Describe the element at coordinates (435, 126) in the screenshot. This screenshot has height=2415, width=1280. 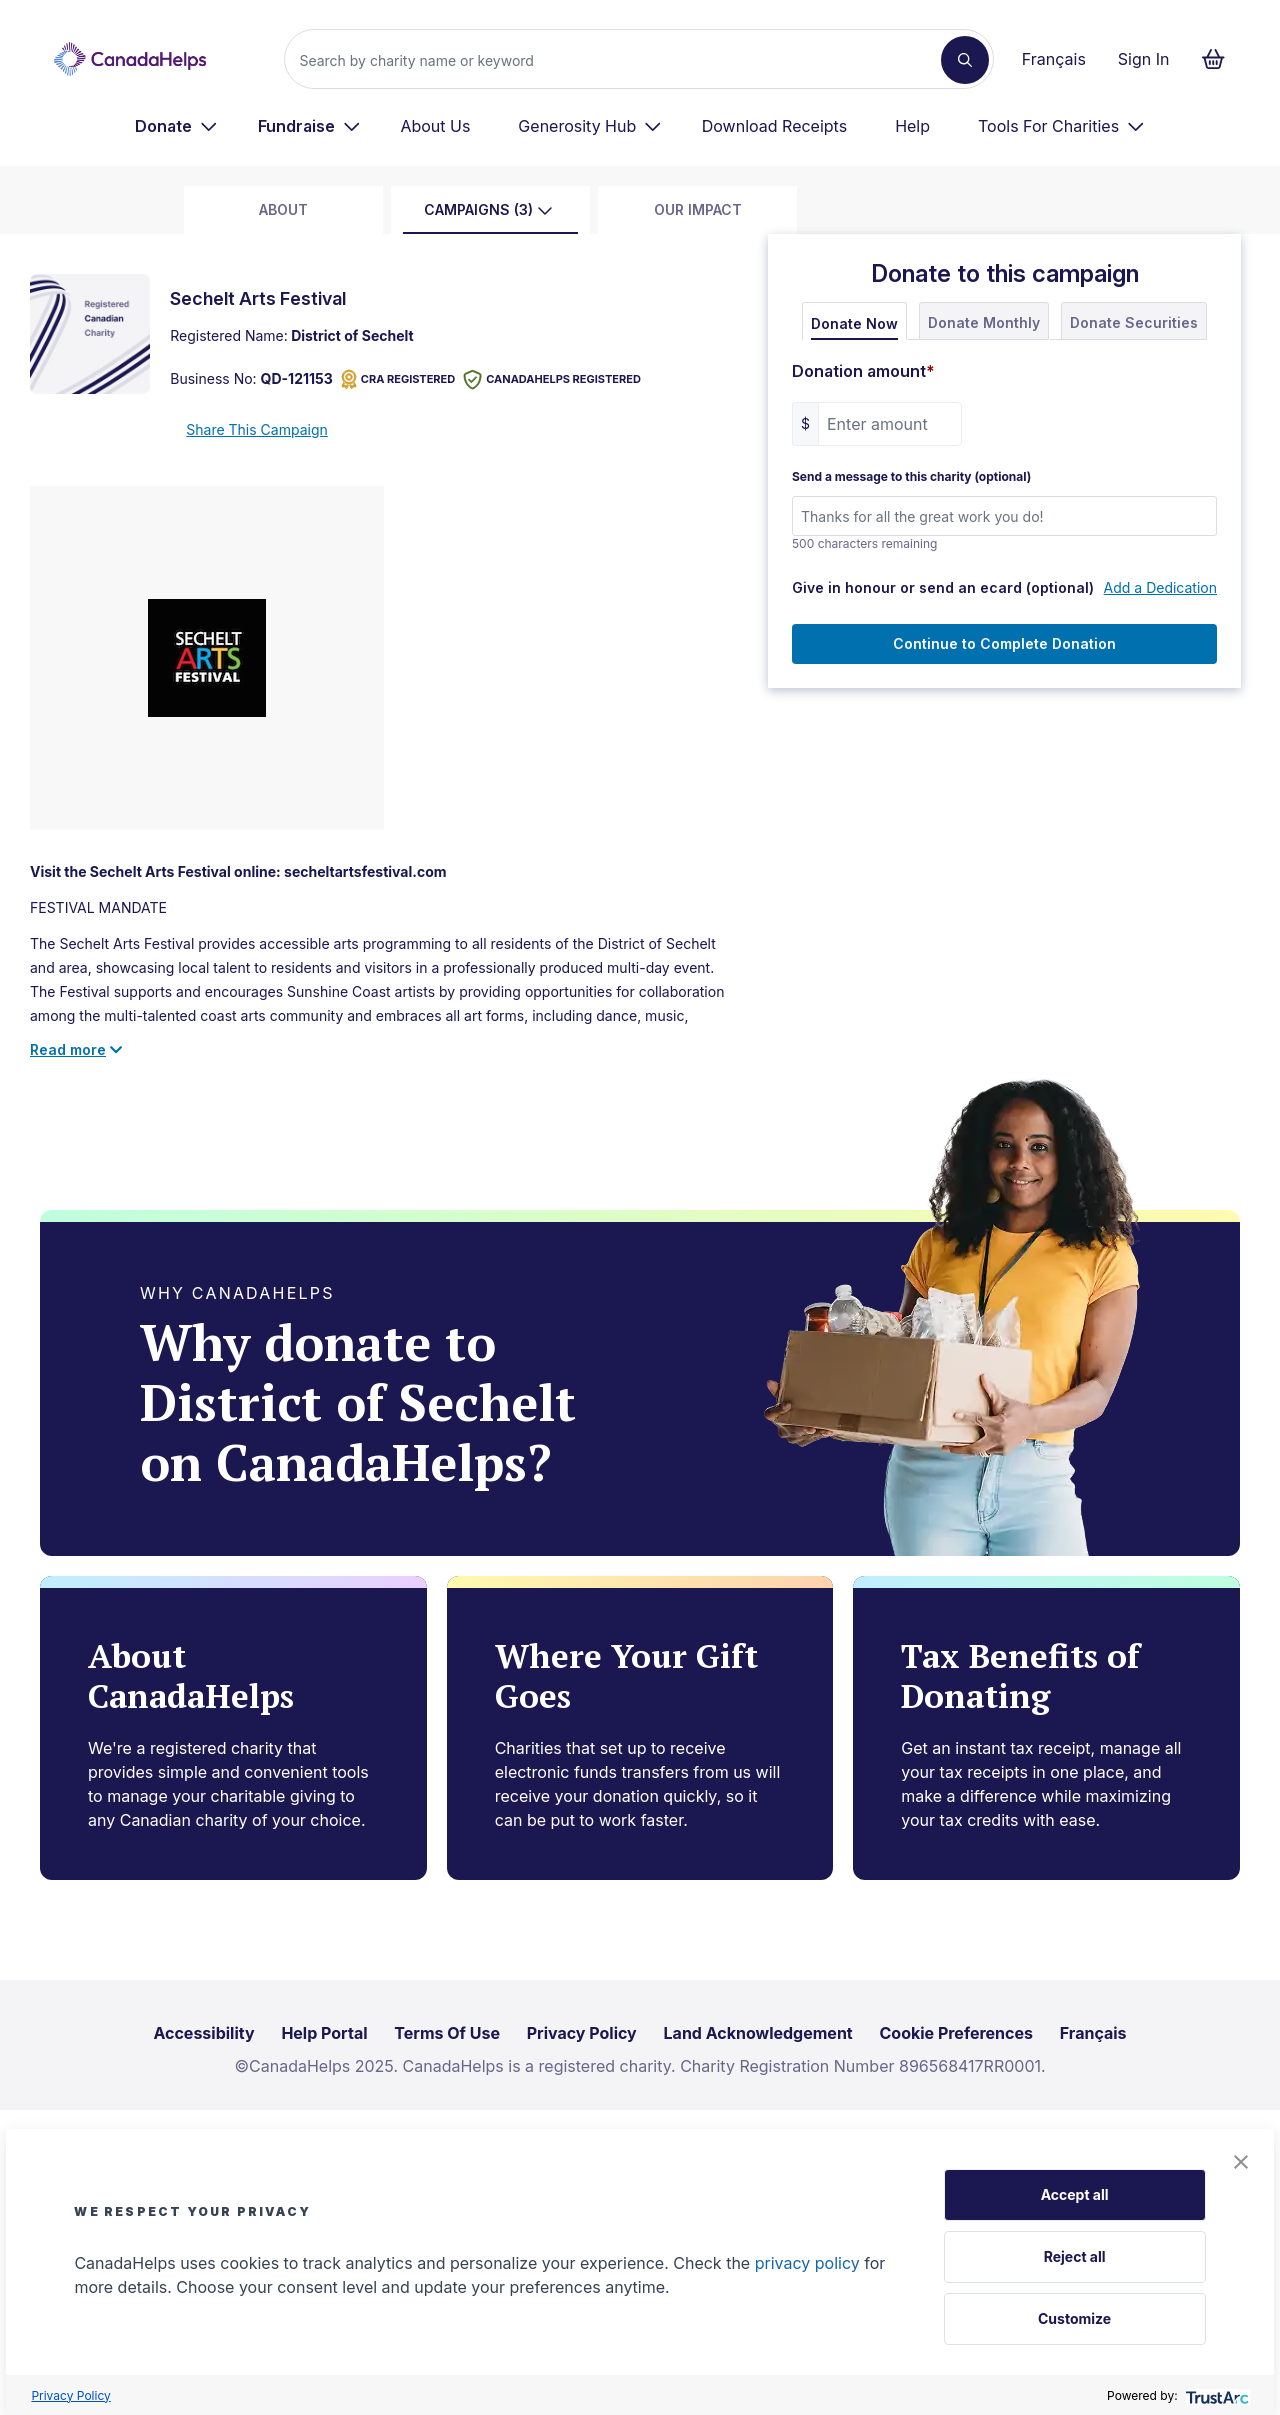
I see `About Us` at that location.